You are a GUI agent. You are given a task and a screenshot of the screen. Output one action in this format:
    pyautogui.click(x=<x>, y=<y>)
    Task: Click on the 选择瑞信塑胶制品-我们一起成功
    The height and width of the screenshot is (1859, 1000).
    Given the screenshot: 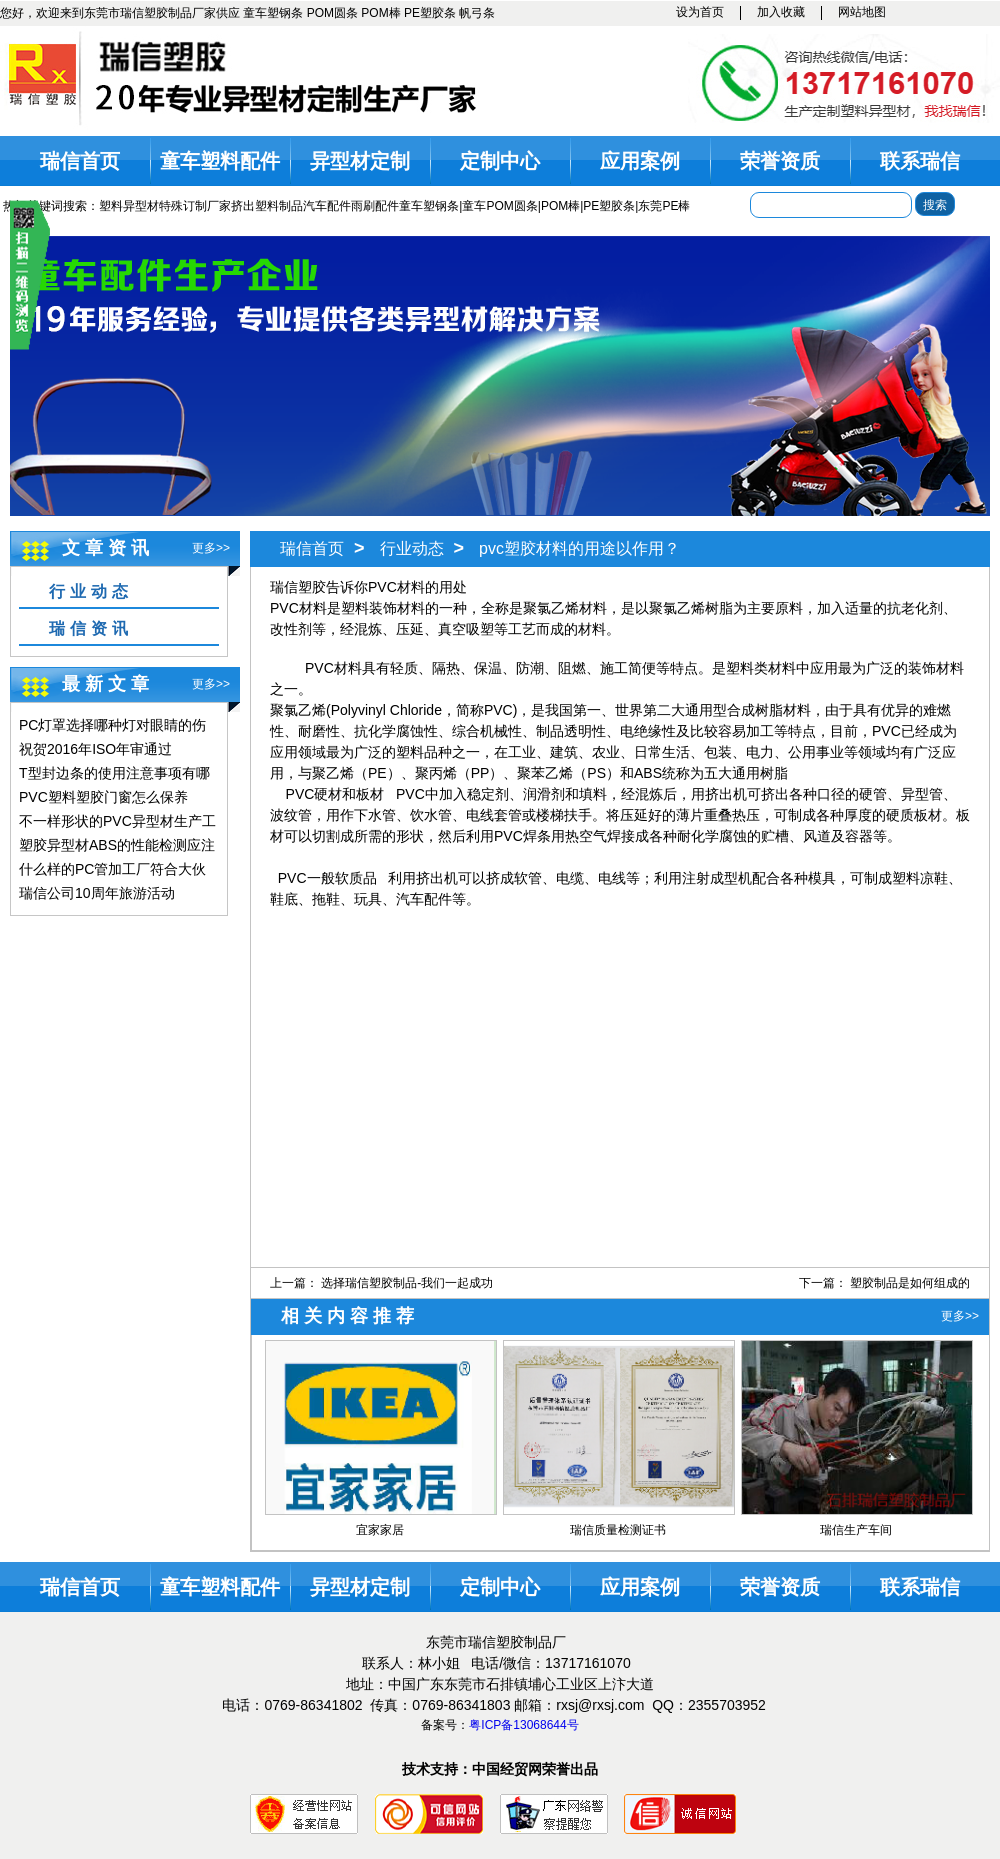 What is the action you would take?
    pyautogui.click(x=407, y=1283)
    